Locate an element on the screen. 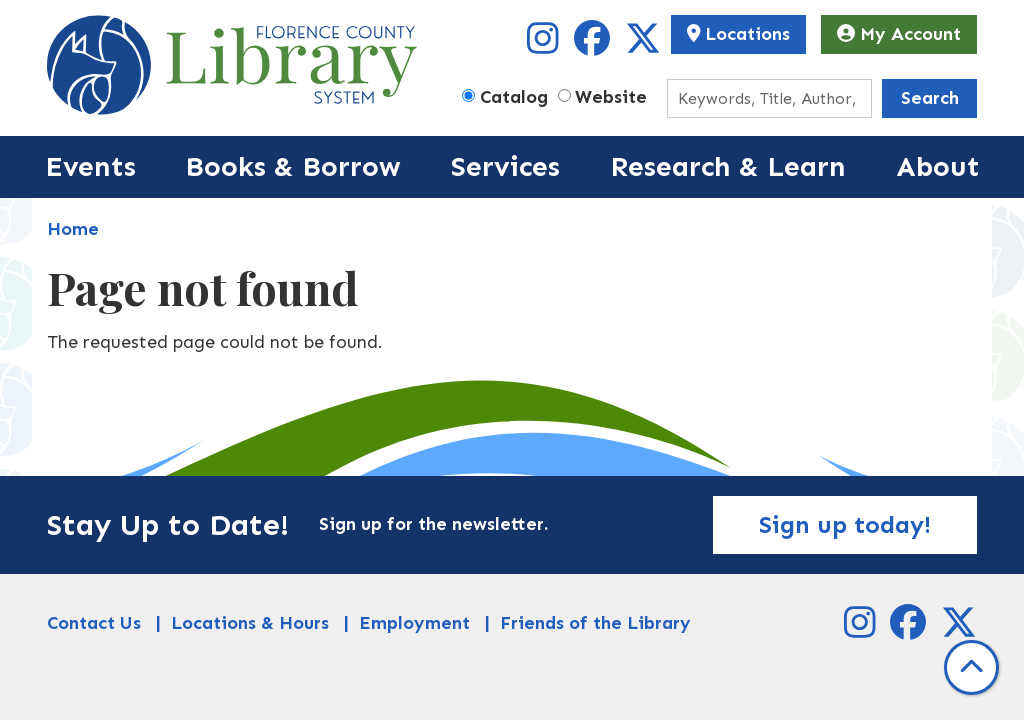  Sign up today! is located at coordinates (845, 524).